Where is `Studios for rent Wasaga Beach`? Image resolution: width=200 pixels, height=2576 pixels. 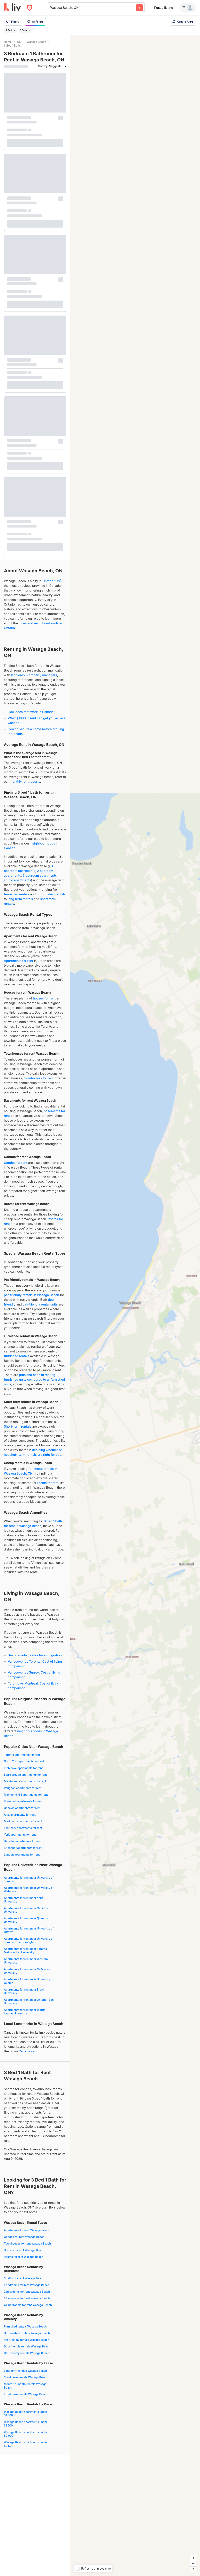
Studios for rent Wasaga Beach is located at coordinates (24, 2278).